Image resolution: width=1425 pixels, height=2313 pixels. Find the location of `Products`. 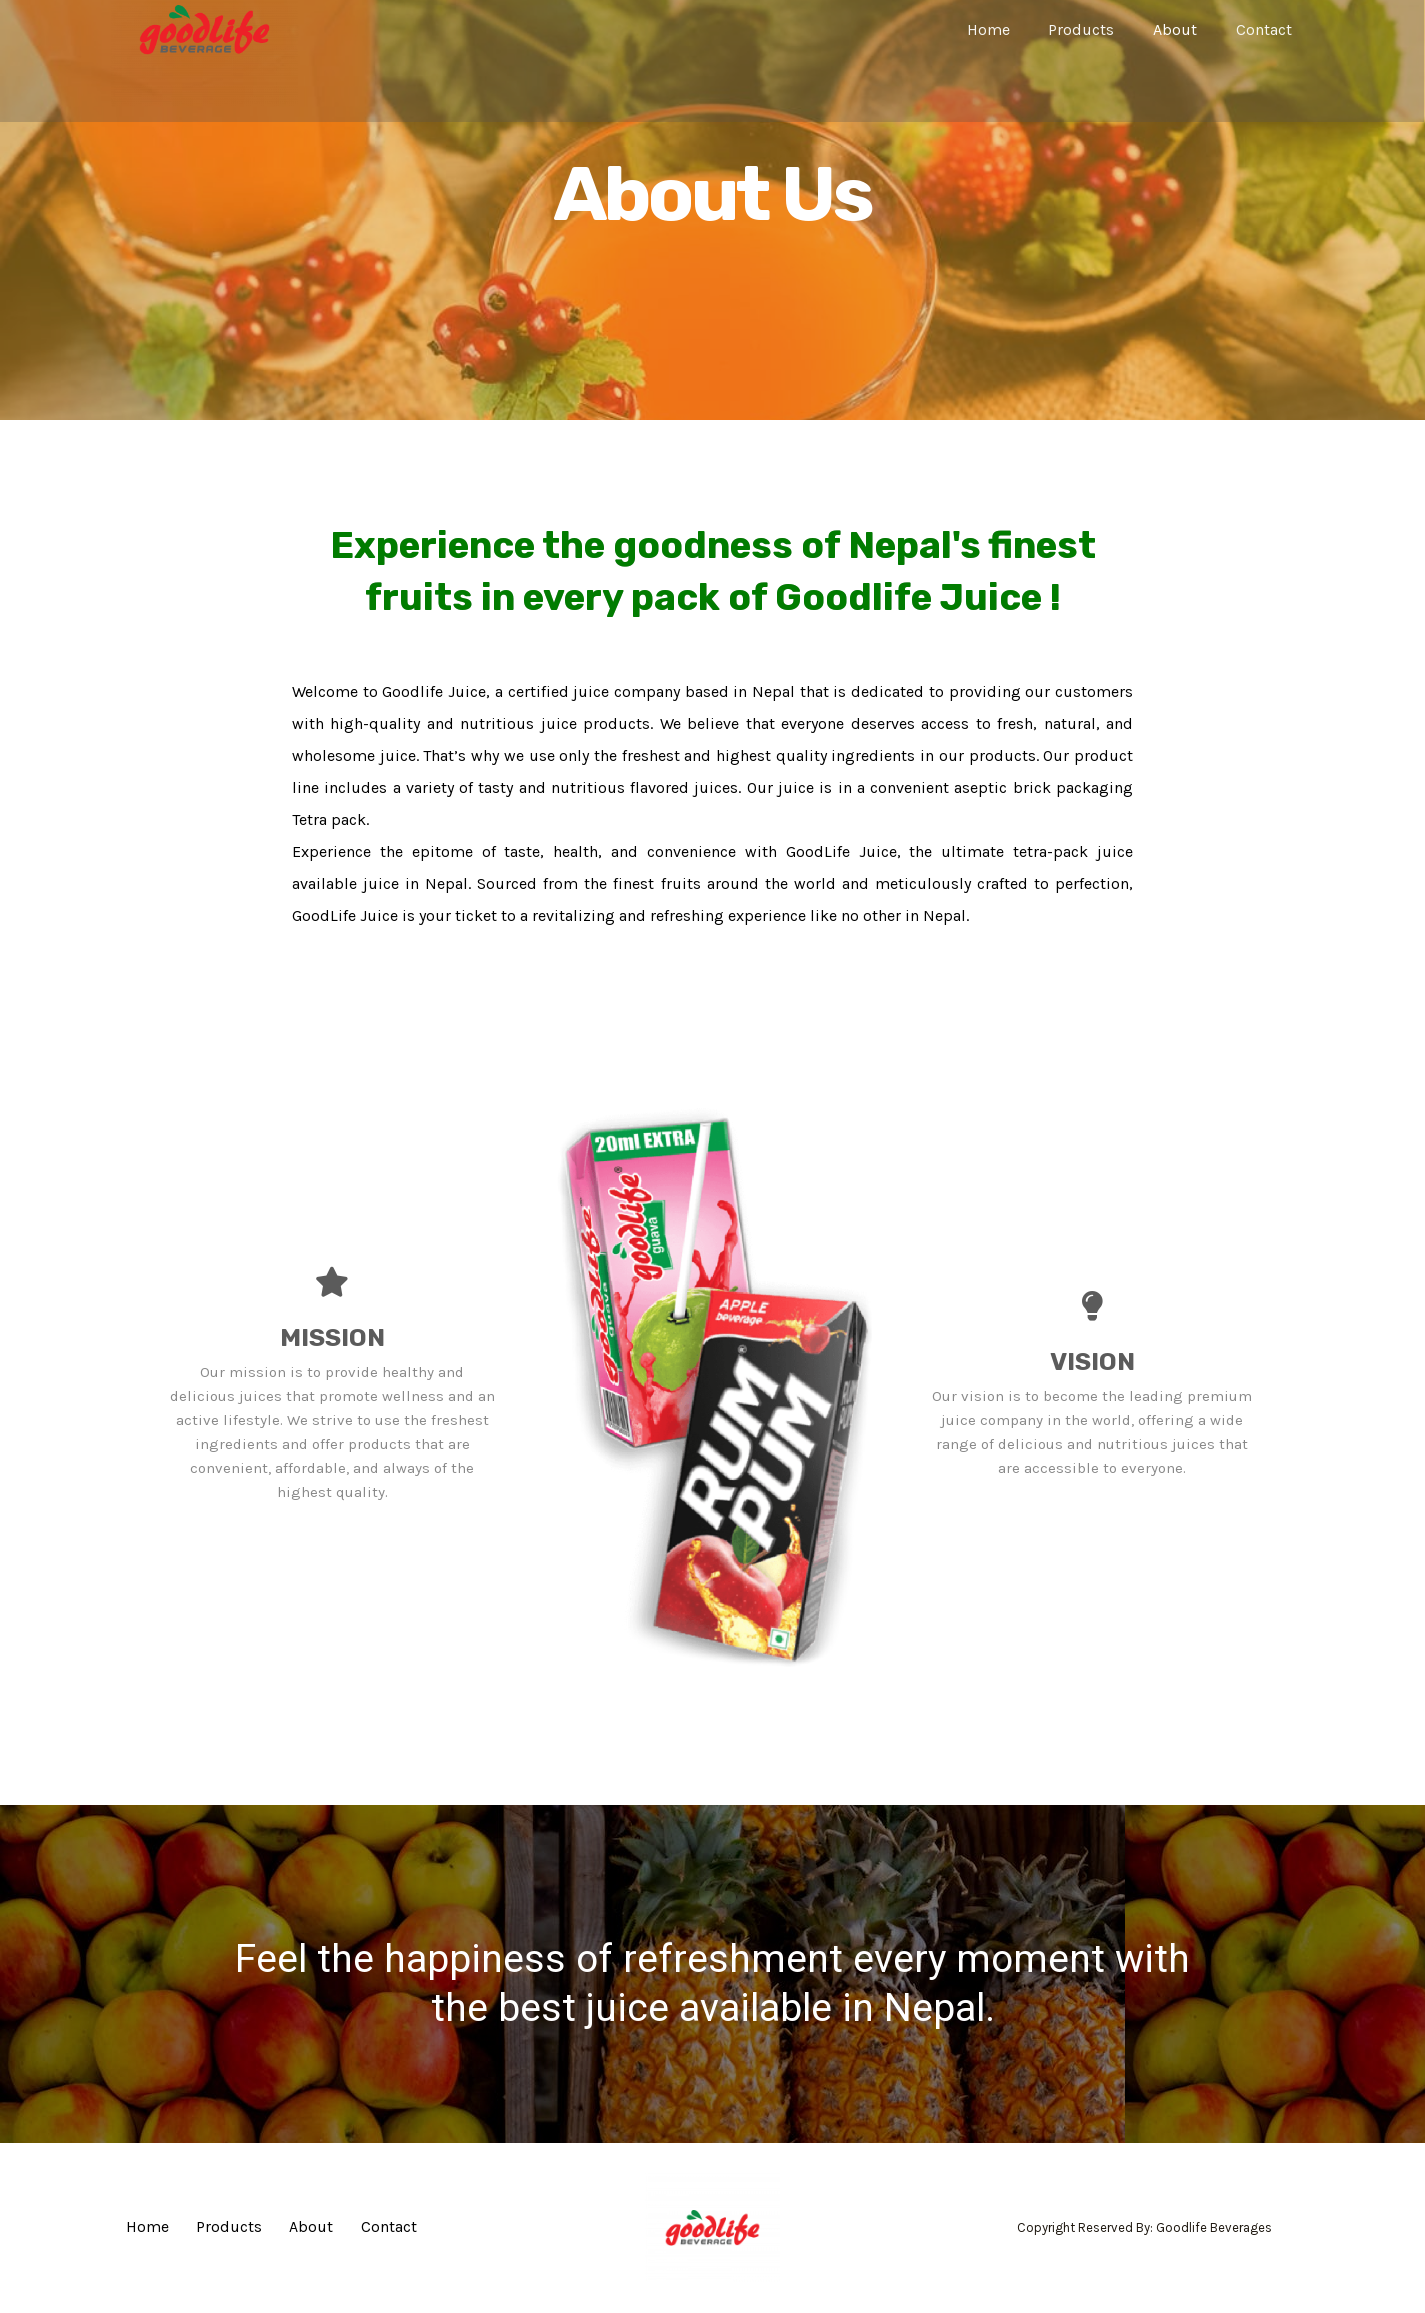

Products is located at coordinates (1098, 29).